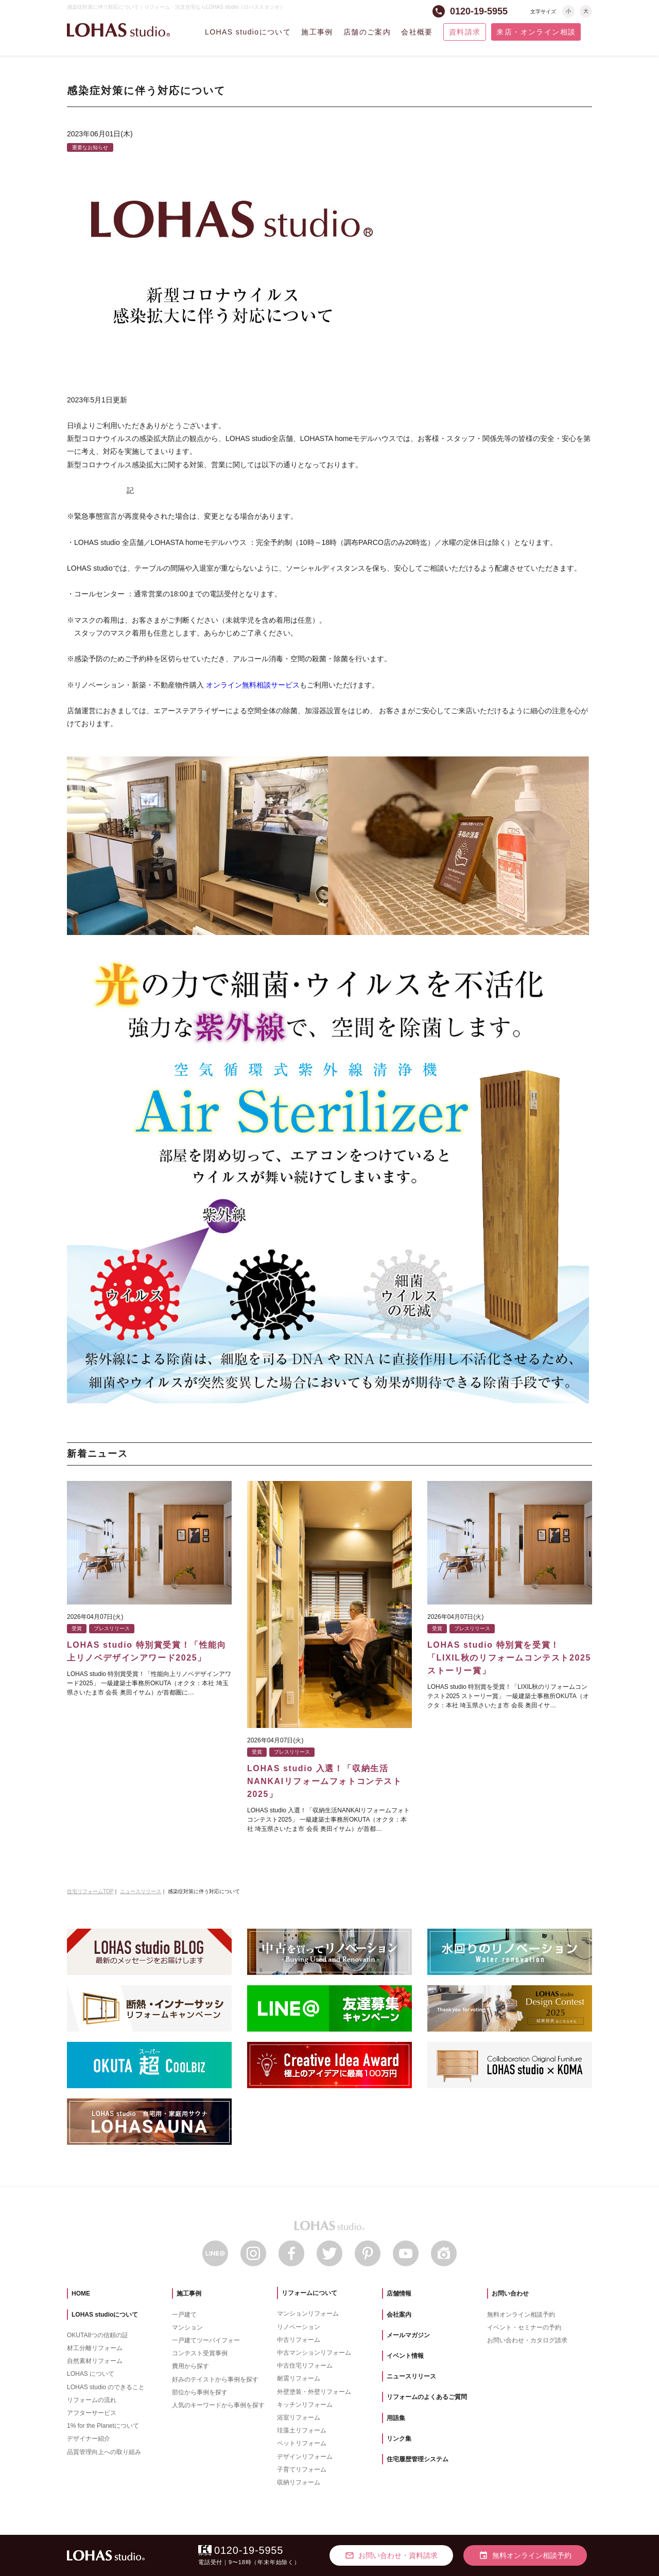 The width and height of the screenshot is (659, 2576). What do you see at coordinates (97, 2335) in the screenshot?
I see `OKUTA8つの信頼の証` at bounding box center [97, 2335].